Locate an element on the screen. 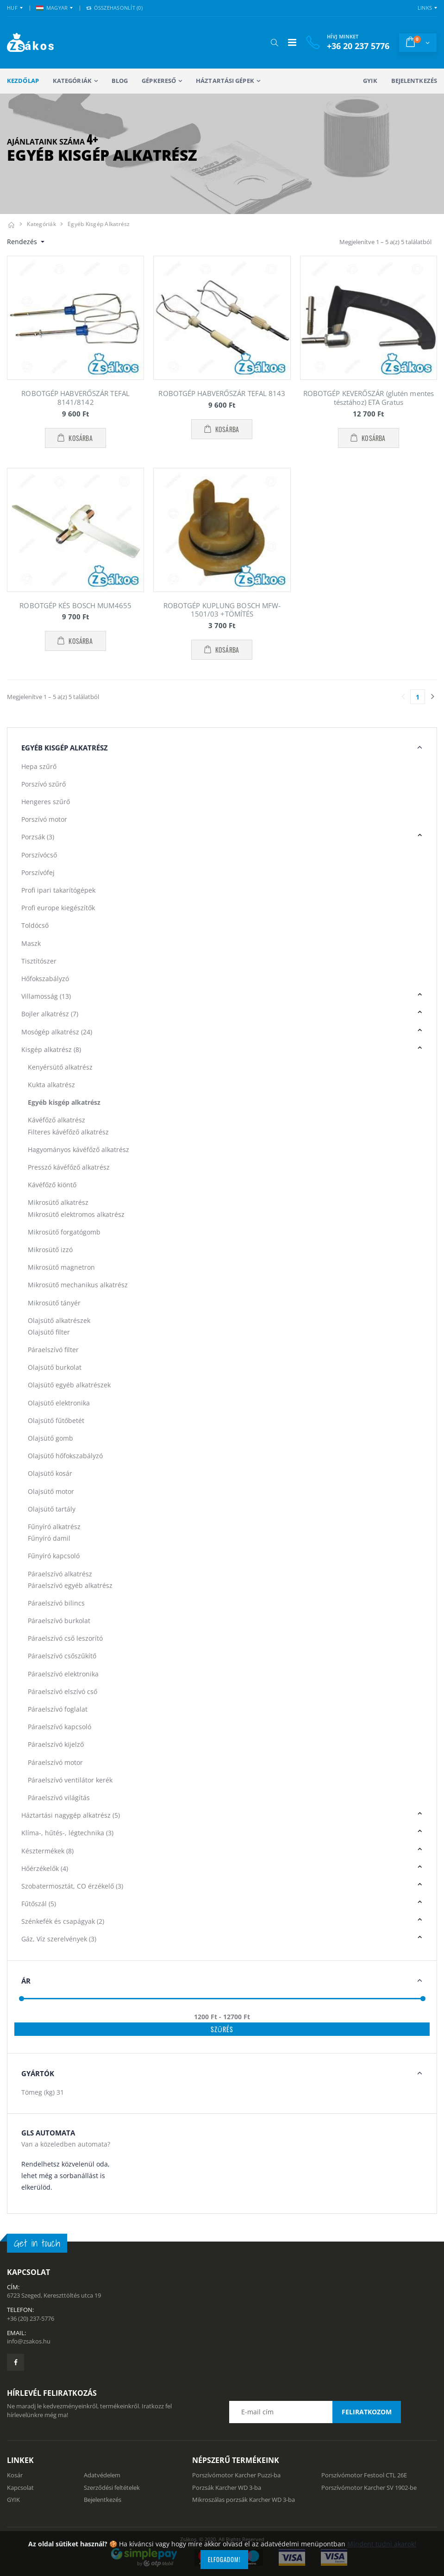 The height and width of the screenshot is (2576, 444). ROBOTGÉP KUPLUNG BOSCH MFW-1501/03 +TÖMÍTÉS is located at coordinates (222, 610).